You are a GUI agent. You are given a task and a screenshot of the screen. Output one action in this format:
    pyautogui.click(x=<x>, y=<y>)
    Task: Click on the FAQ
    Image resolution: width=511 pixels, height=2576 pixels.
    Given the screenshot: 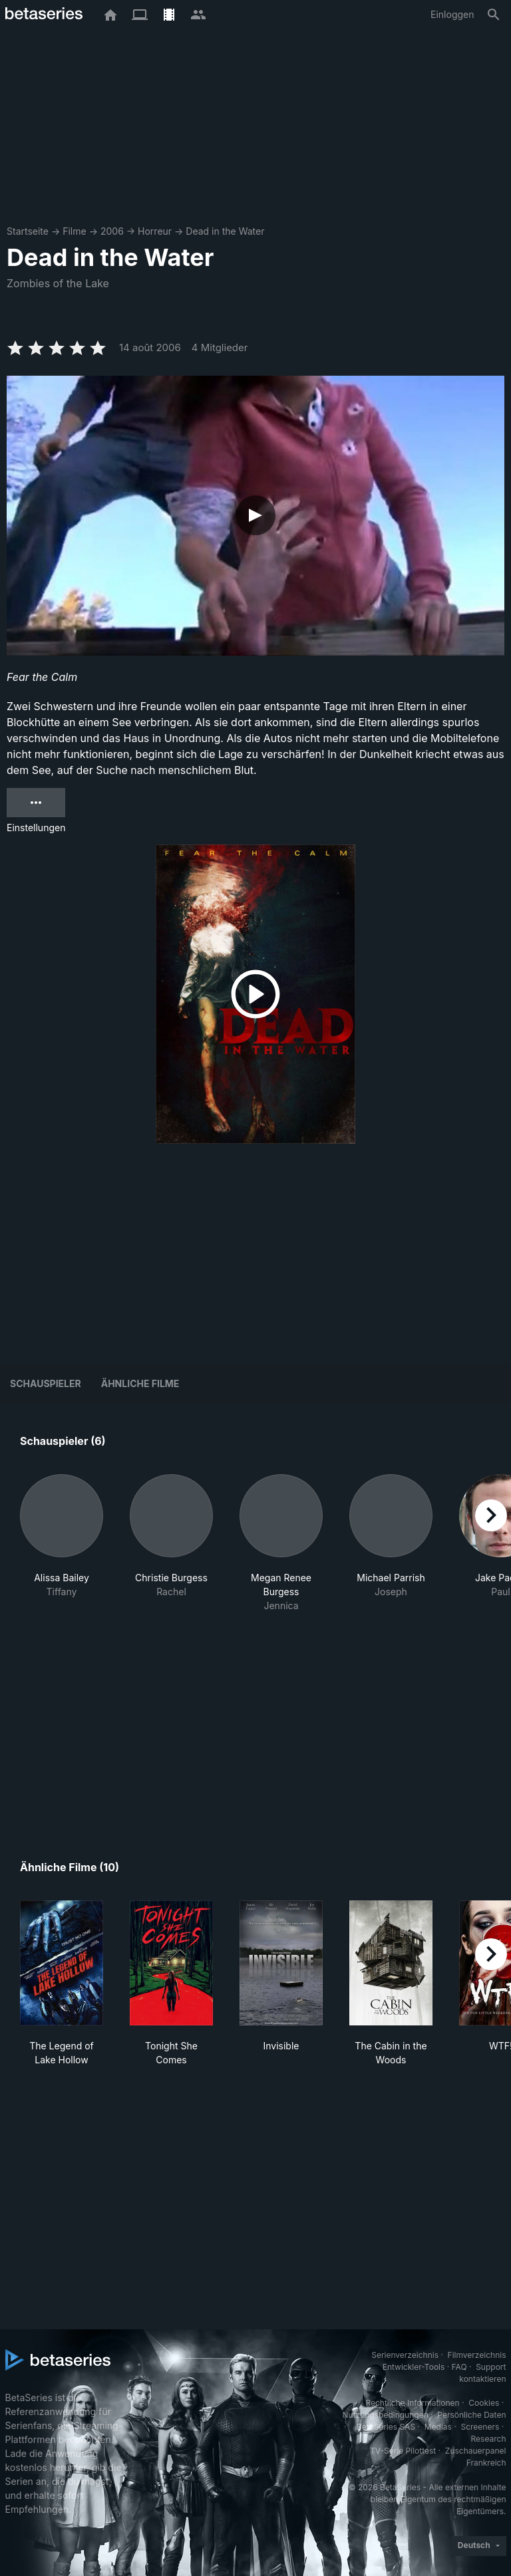 What is the action you would take?
    pyautogui.click(x=459, y=2367)
    